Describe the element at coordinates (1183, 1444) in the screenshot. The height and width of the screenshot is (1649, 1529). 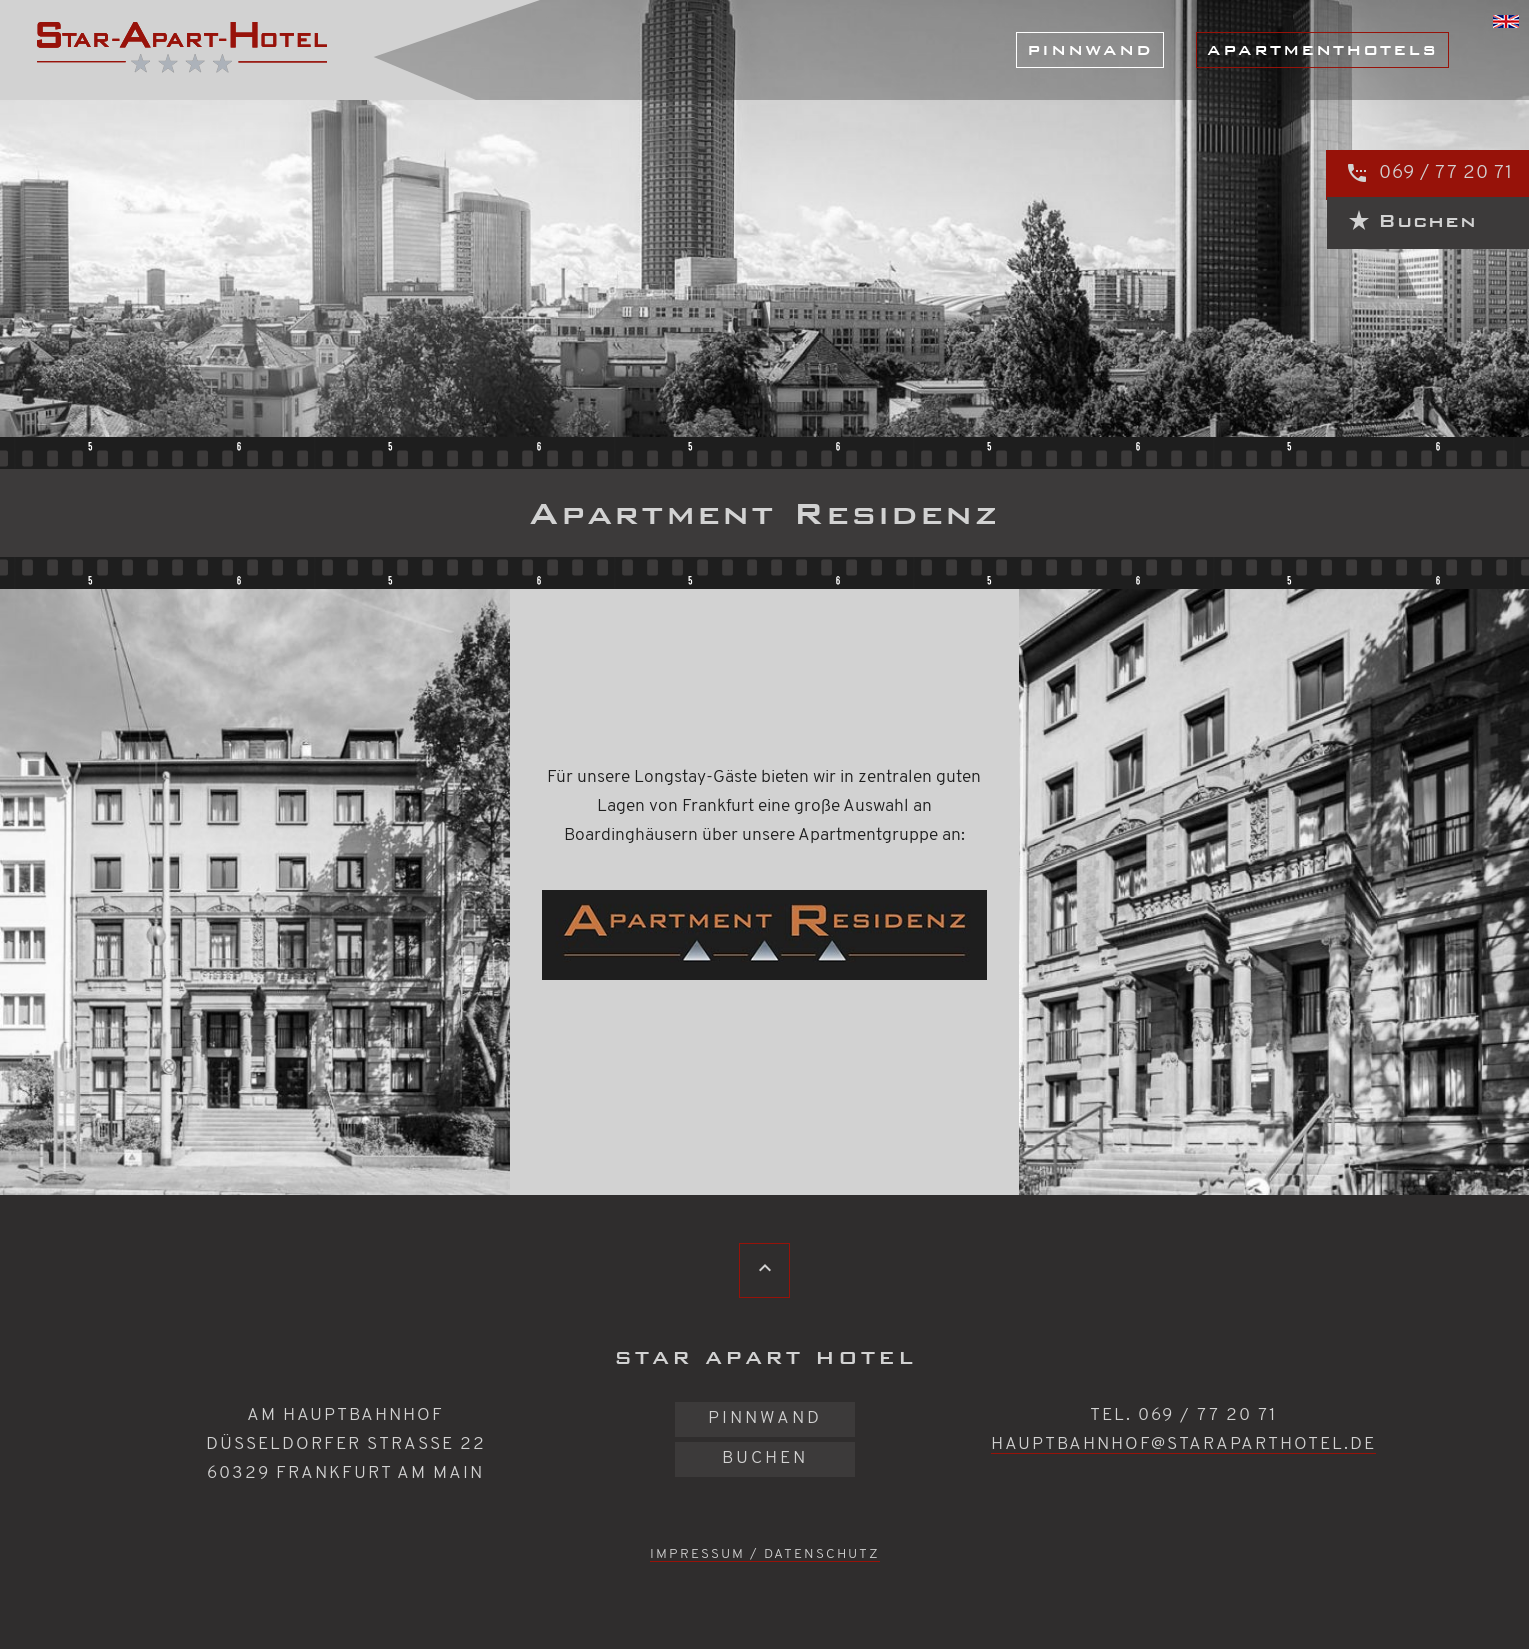
I see `hauptbahnhof@staraparthotel.de` at that location.